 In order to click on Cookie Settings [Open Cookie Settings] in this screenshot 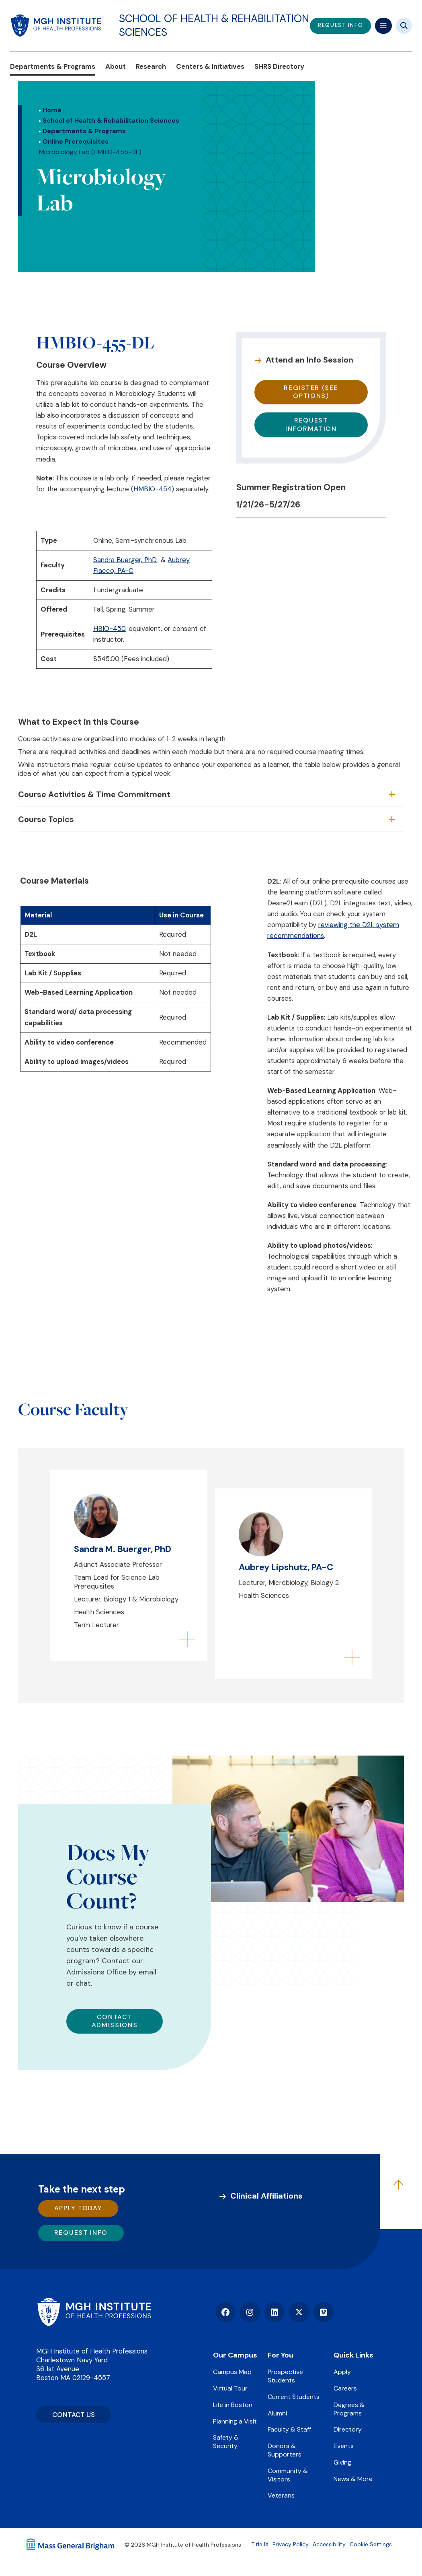, I will do `click(371, 2544)`.